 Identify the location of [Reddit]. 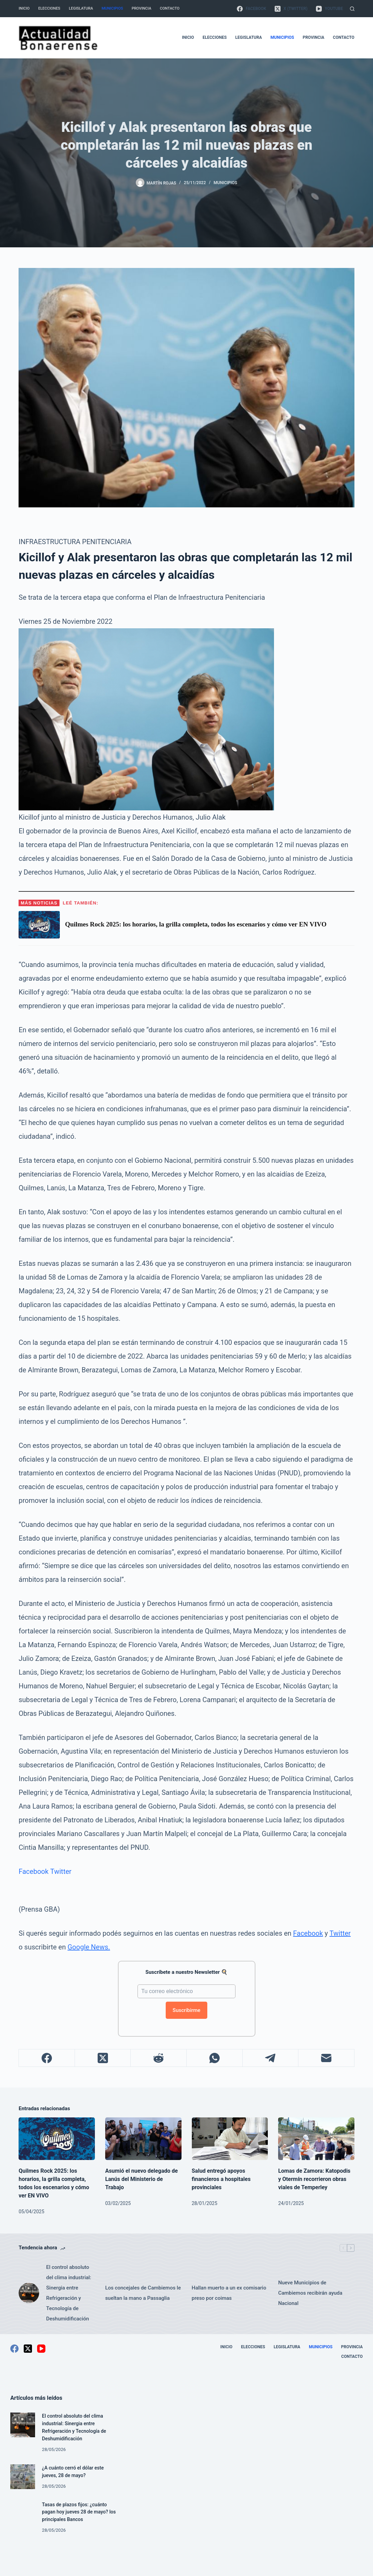
(159, 2058).